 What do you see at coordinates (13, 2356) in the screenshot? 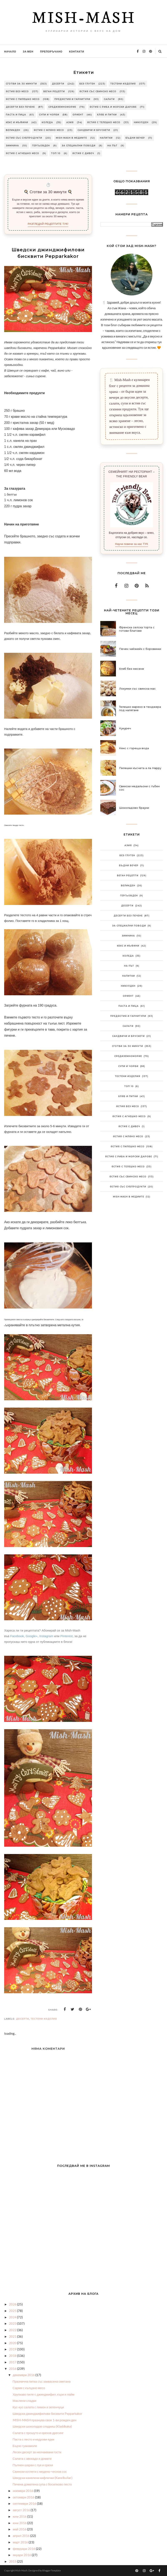
I see `2018` at bounding box center [13, 2356].